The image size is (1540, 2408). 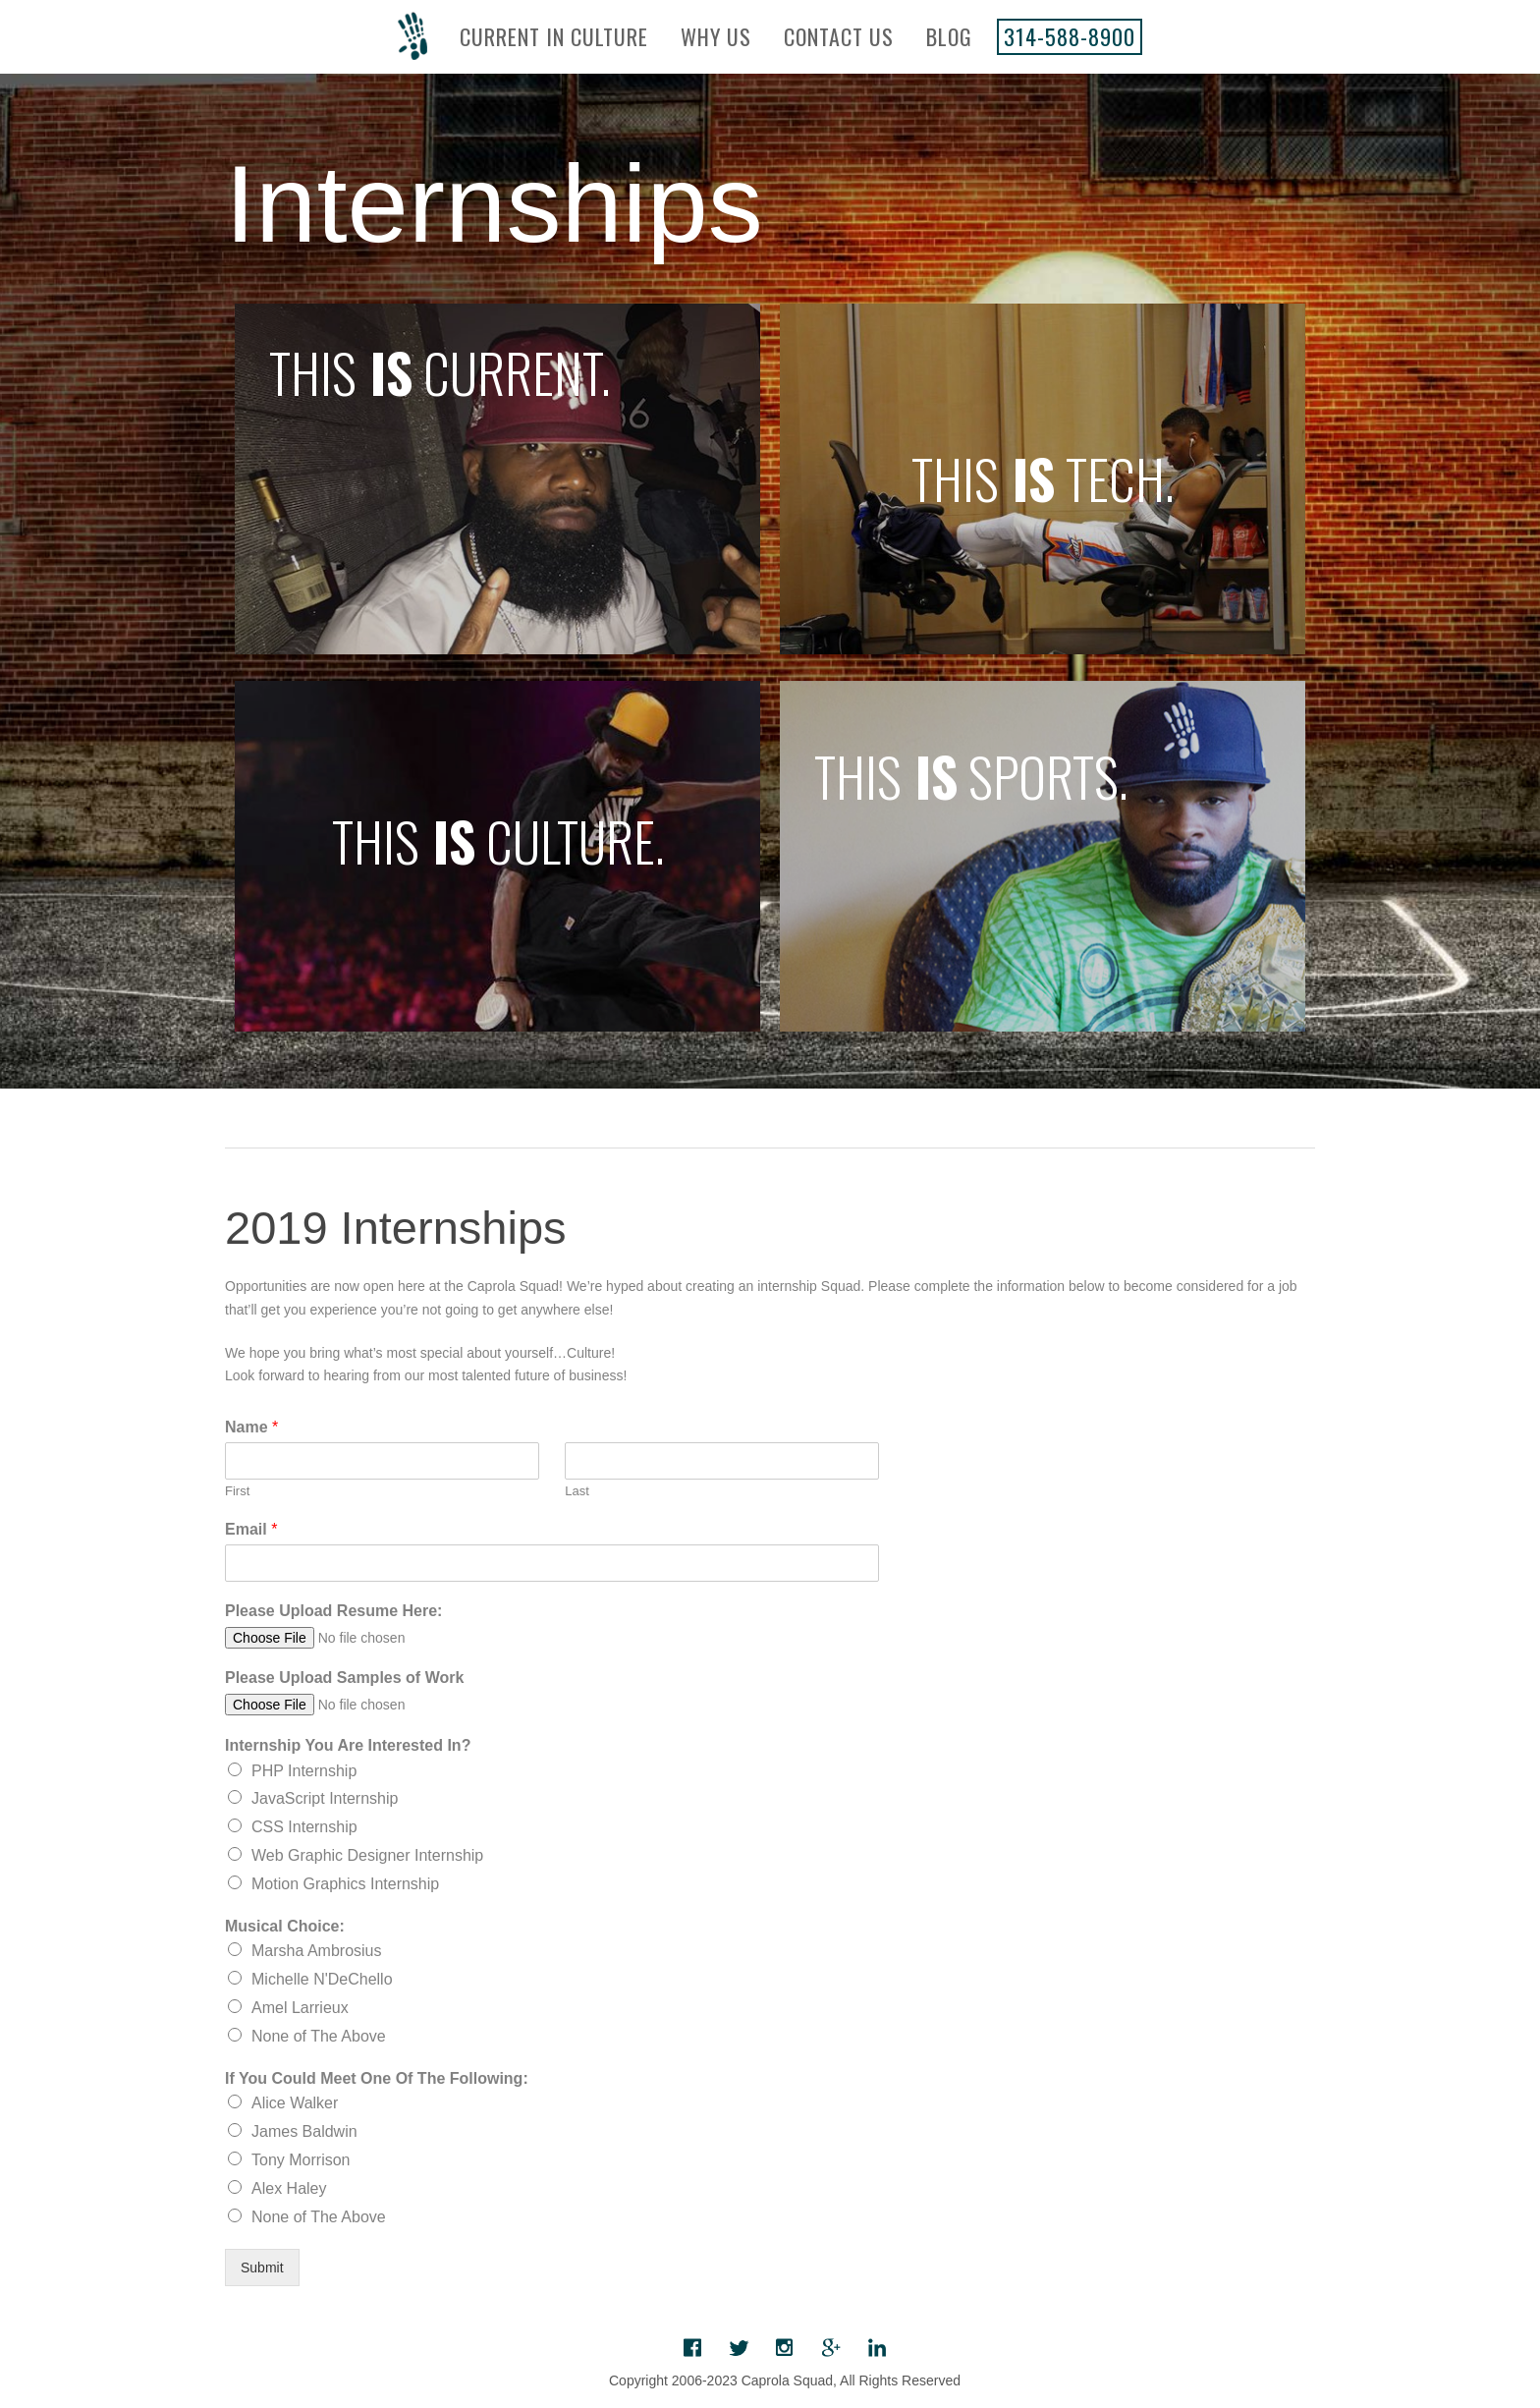 I want to click on James Baldwin, so click(x=304, y=2131).